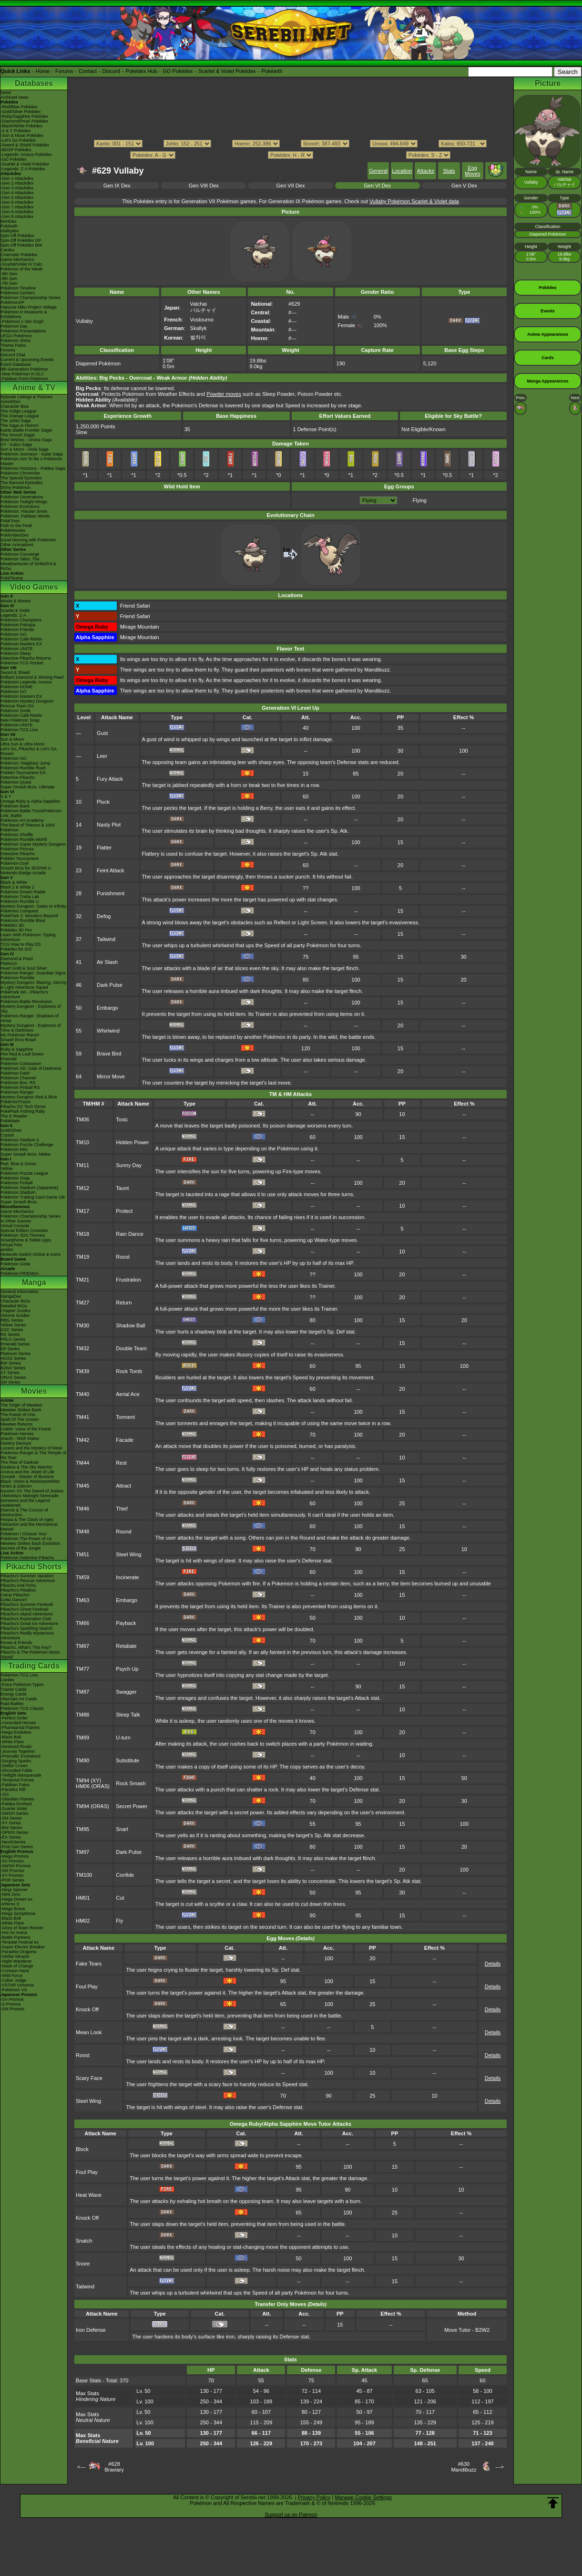 The height and width of the screenshot is (2576, 582). Describe the element at coordinates (17, 1092) in the screenshot. I see `Pokémon Ranger` at that location.